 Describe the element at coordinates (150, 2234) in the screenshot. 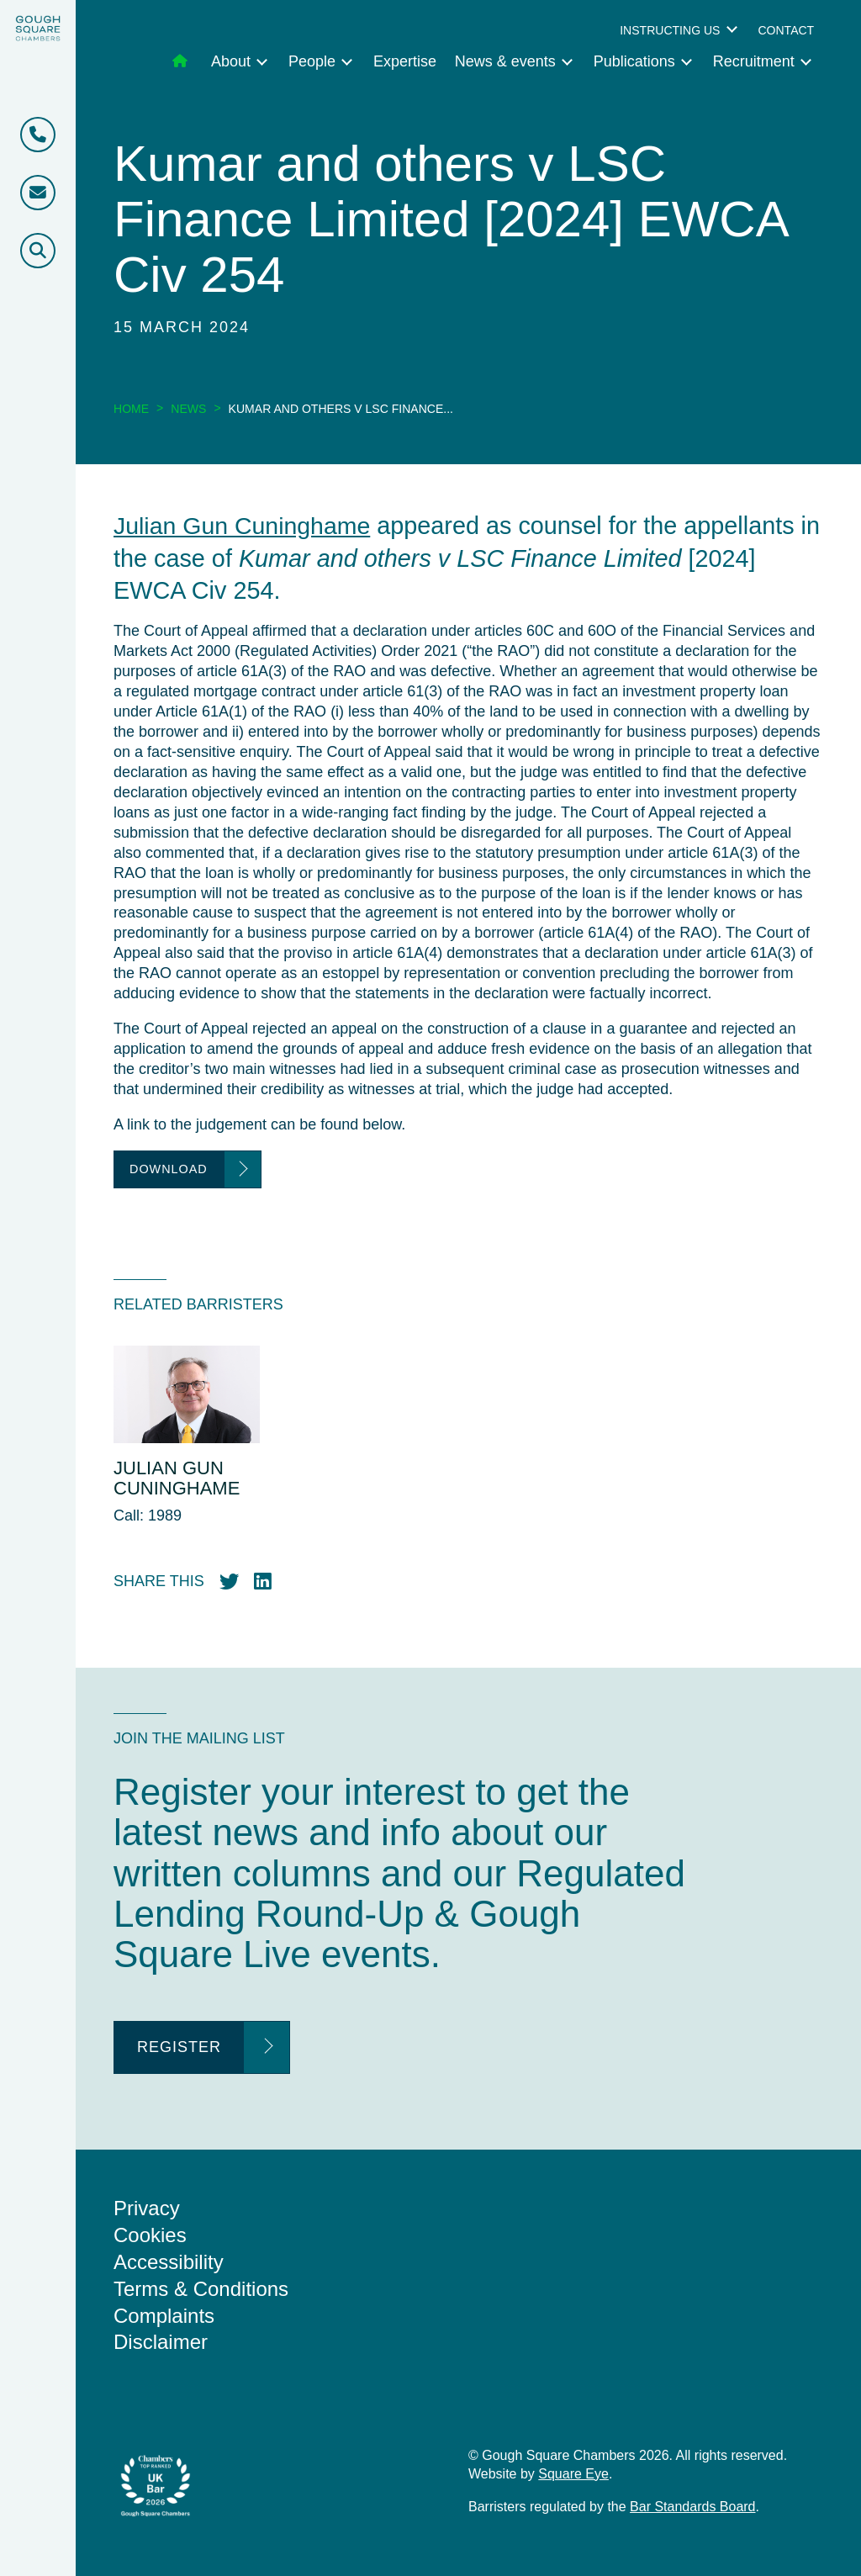

I see `Cookies` at that location.